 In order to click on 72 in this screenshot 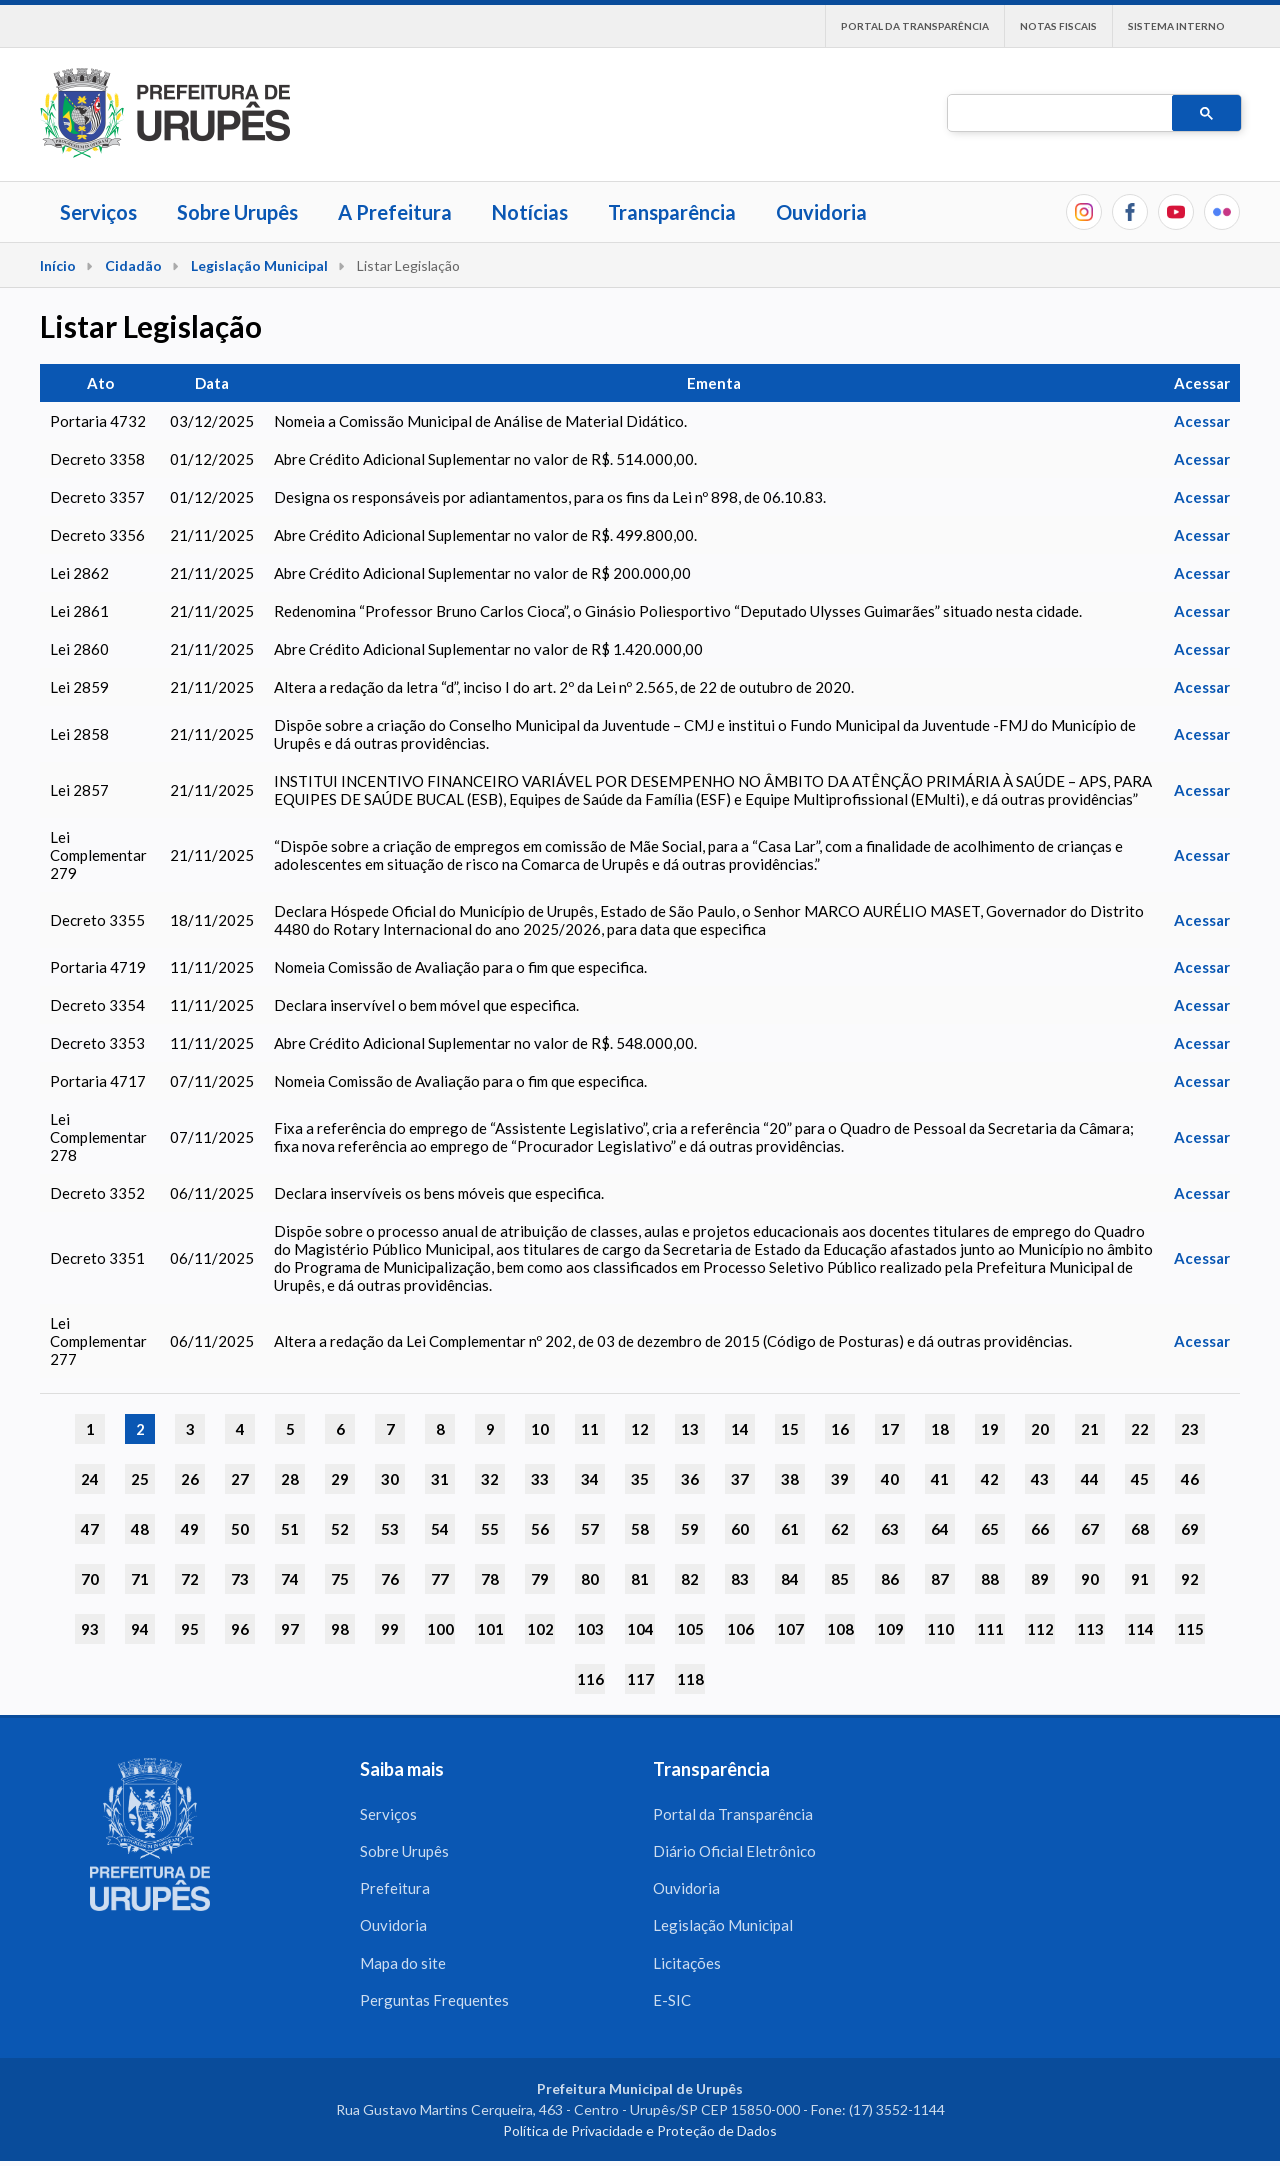, I will do `click(190, 1579)`.